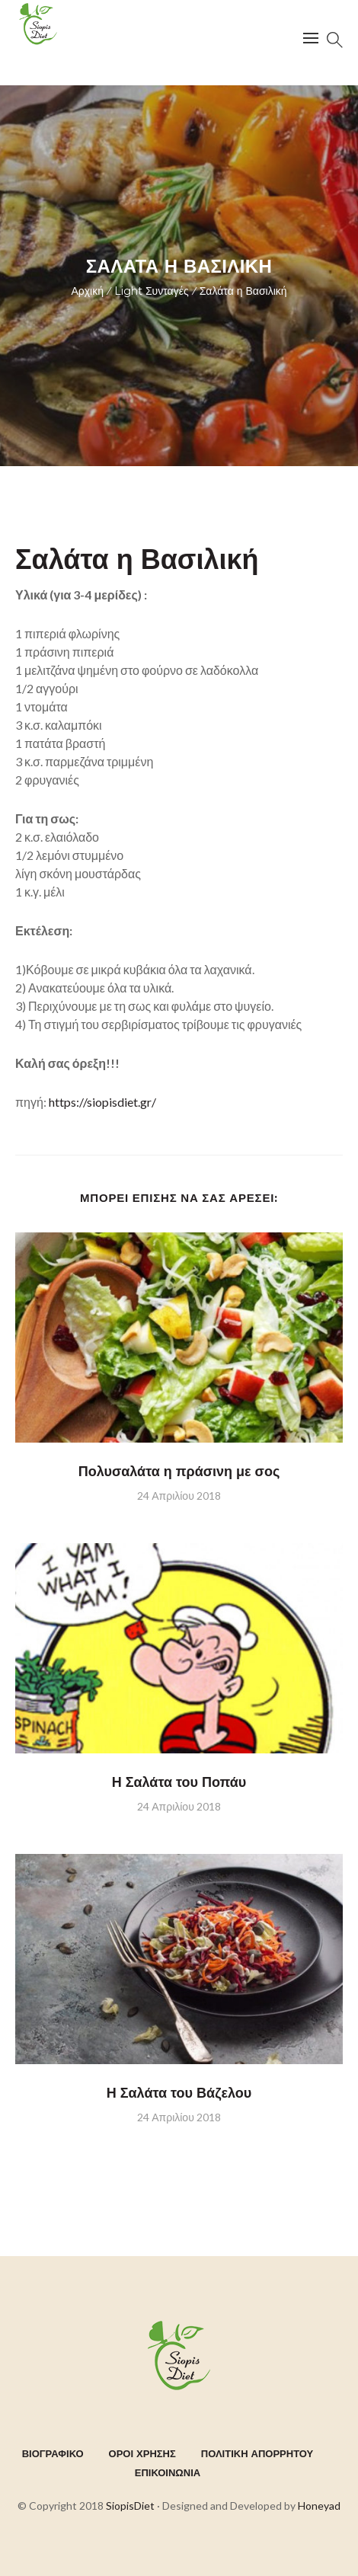 Image resolution: width=358 pixels, height=2576 pixels. I want to click on Πολυσαλάτα η πράσινη με σος, so click(179, 1471).